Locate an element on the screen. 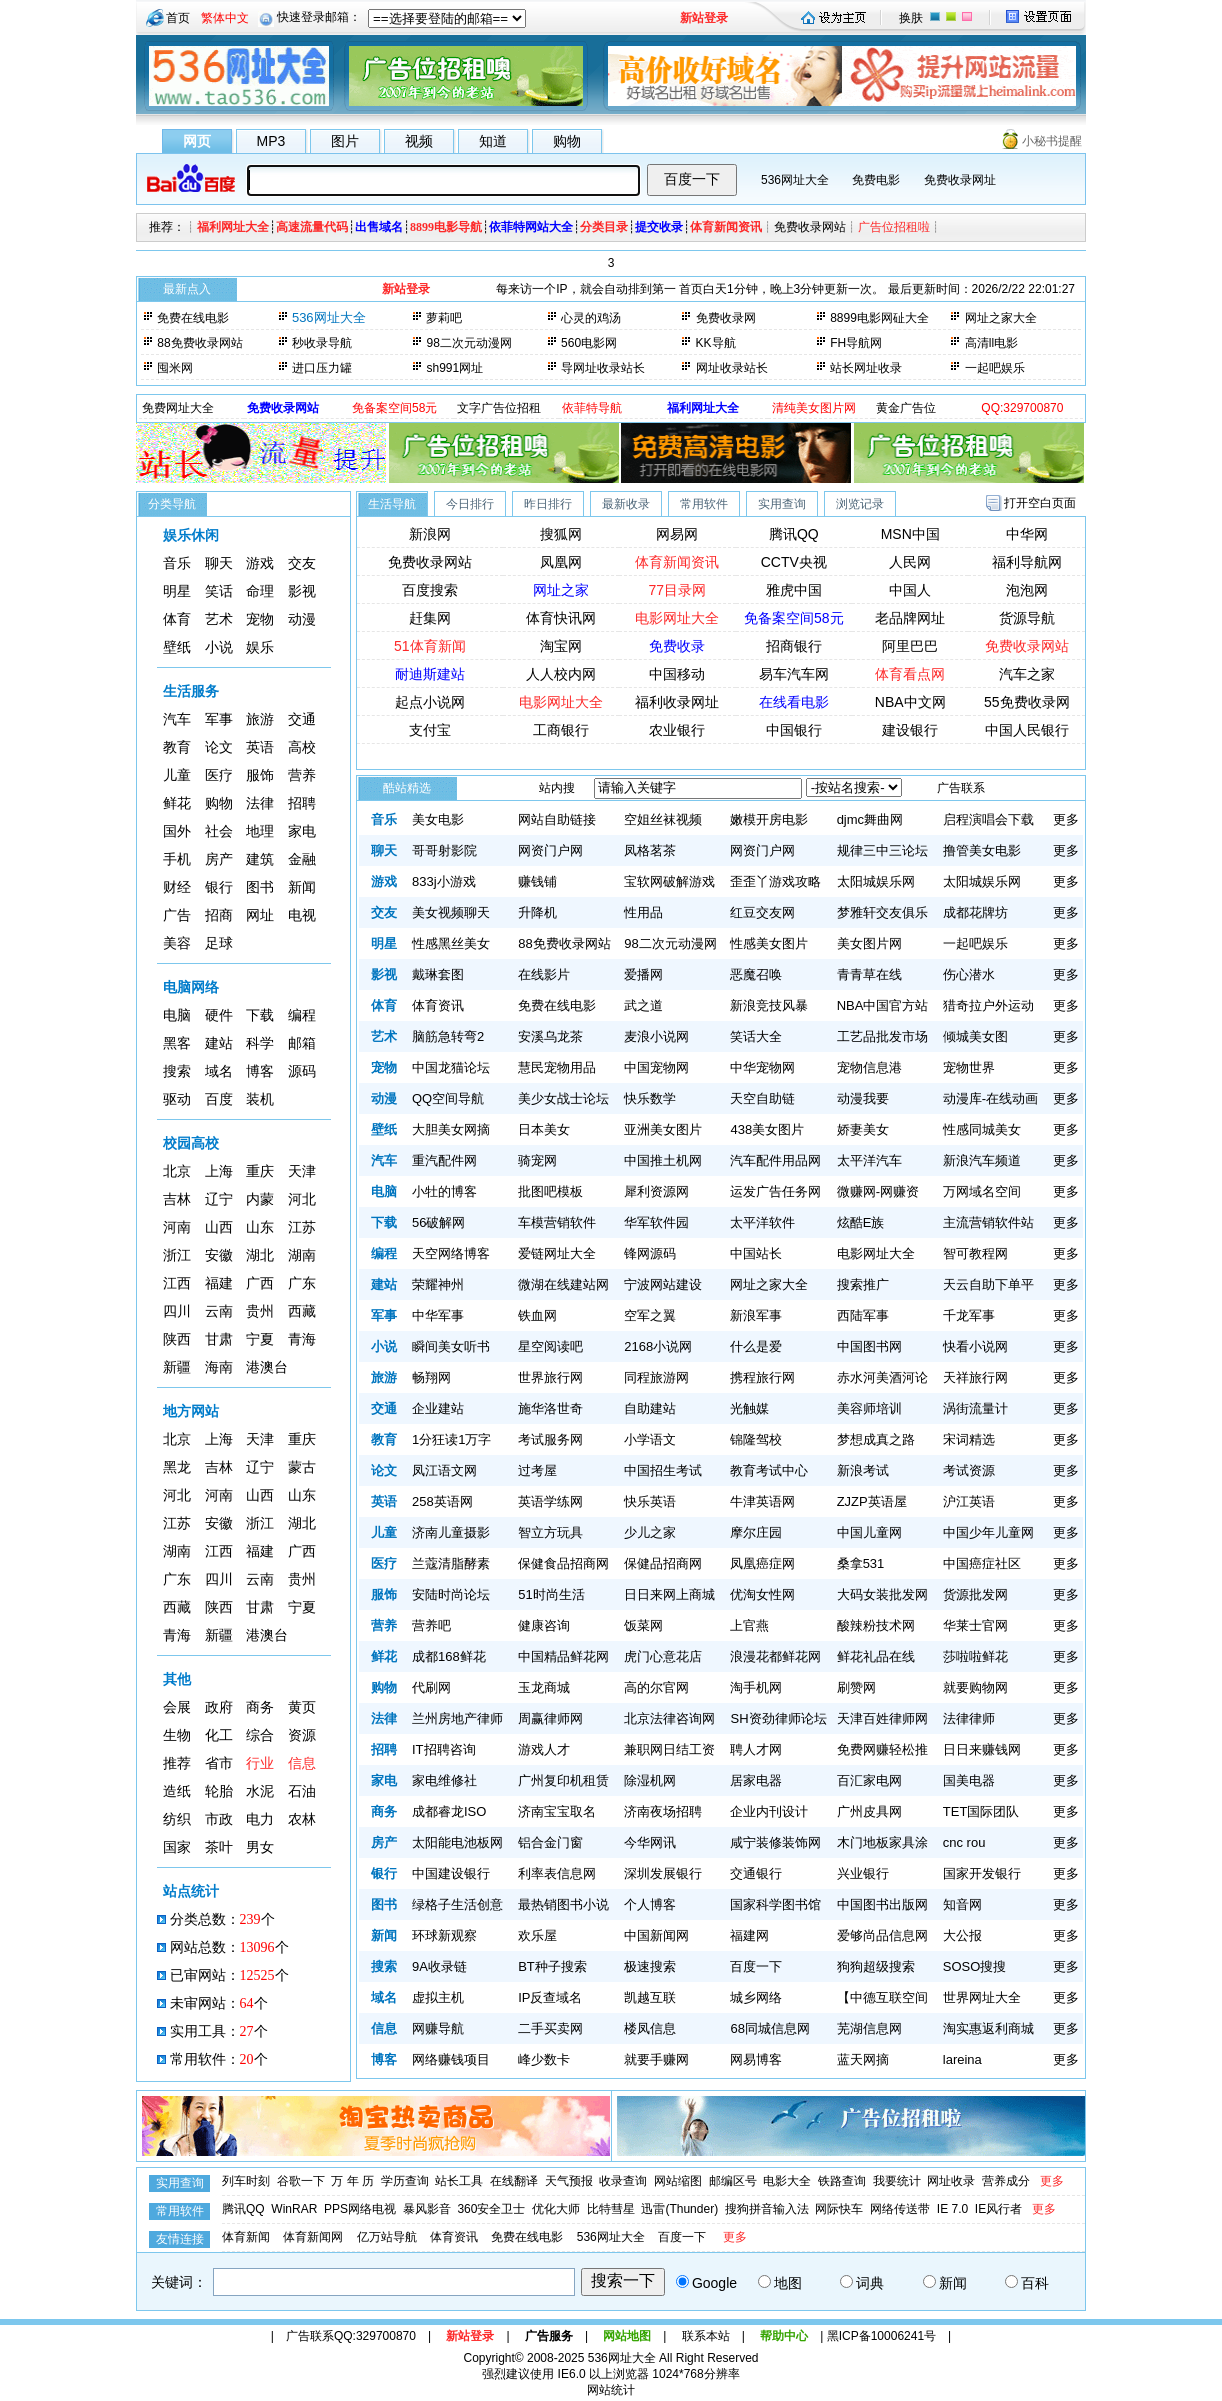  什么是爱 is located at coordinates (756, 1346).